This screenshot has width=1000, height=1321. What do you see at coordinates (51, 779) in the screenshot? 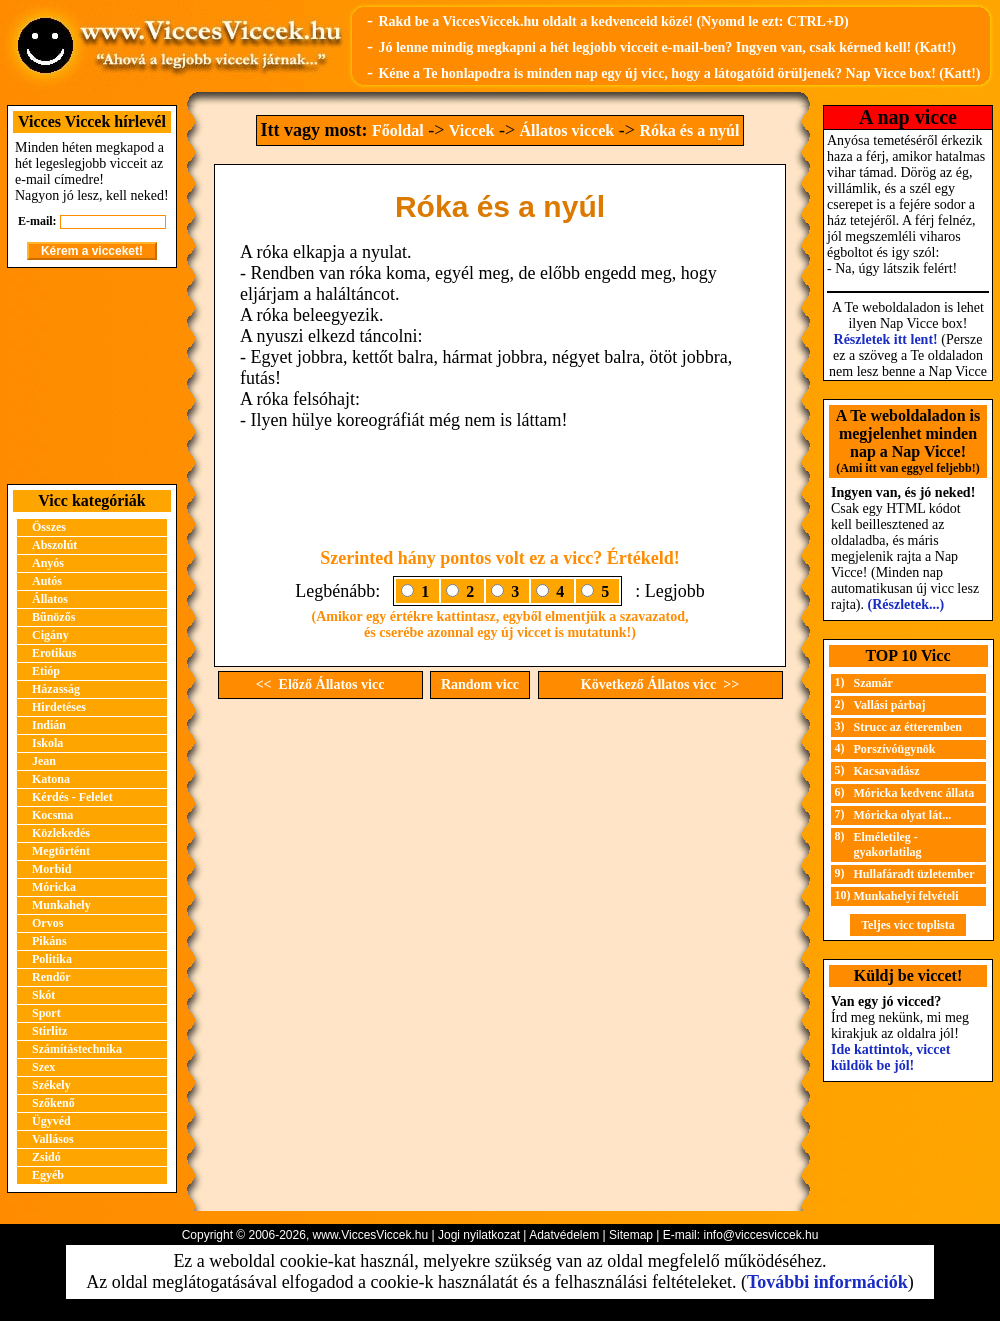
I see `Katona` at bounding box center [51, 779].